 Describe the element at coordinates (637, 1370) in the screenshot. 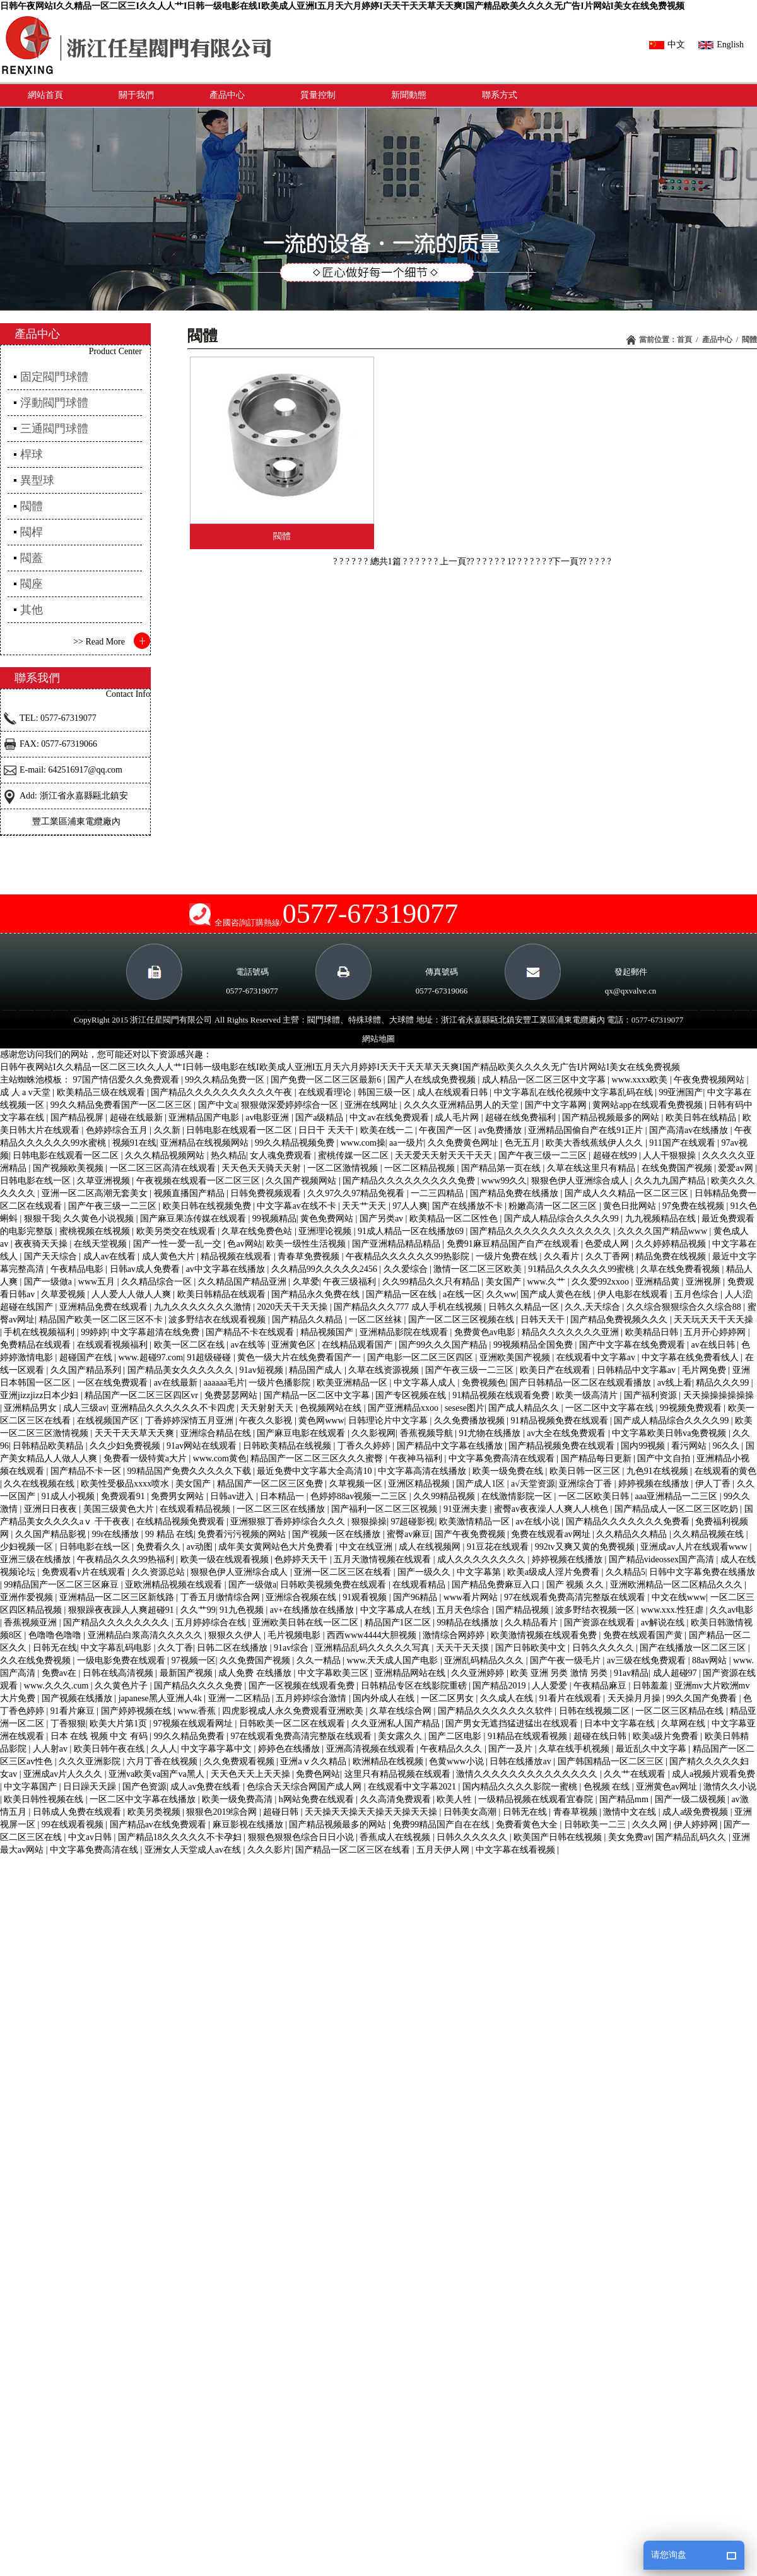

I see `日韩精品中文字幕av` at that location.